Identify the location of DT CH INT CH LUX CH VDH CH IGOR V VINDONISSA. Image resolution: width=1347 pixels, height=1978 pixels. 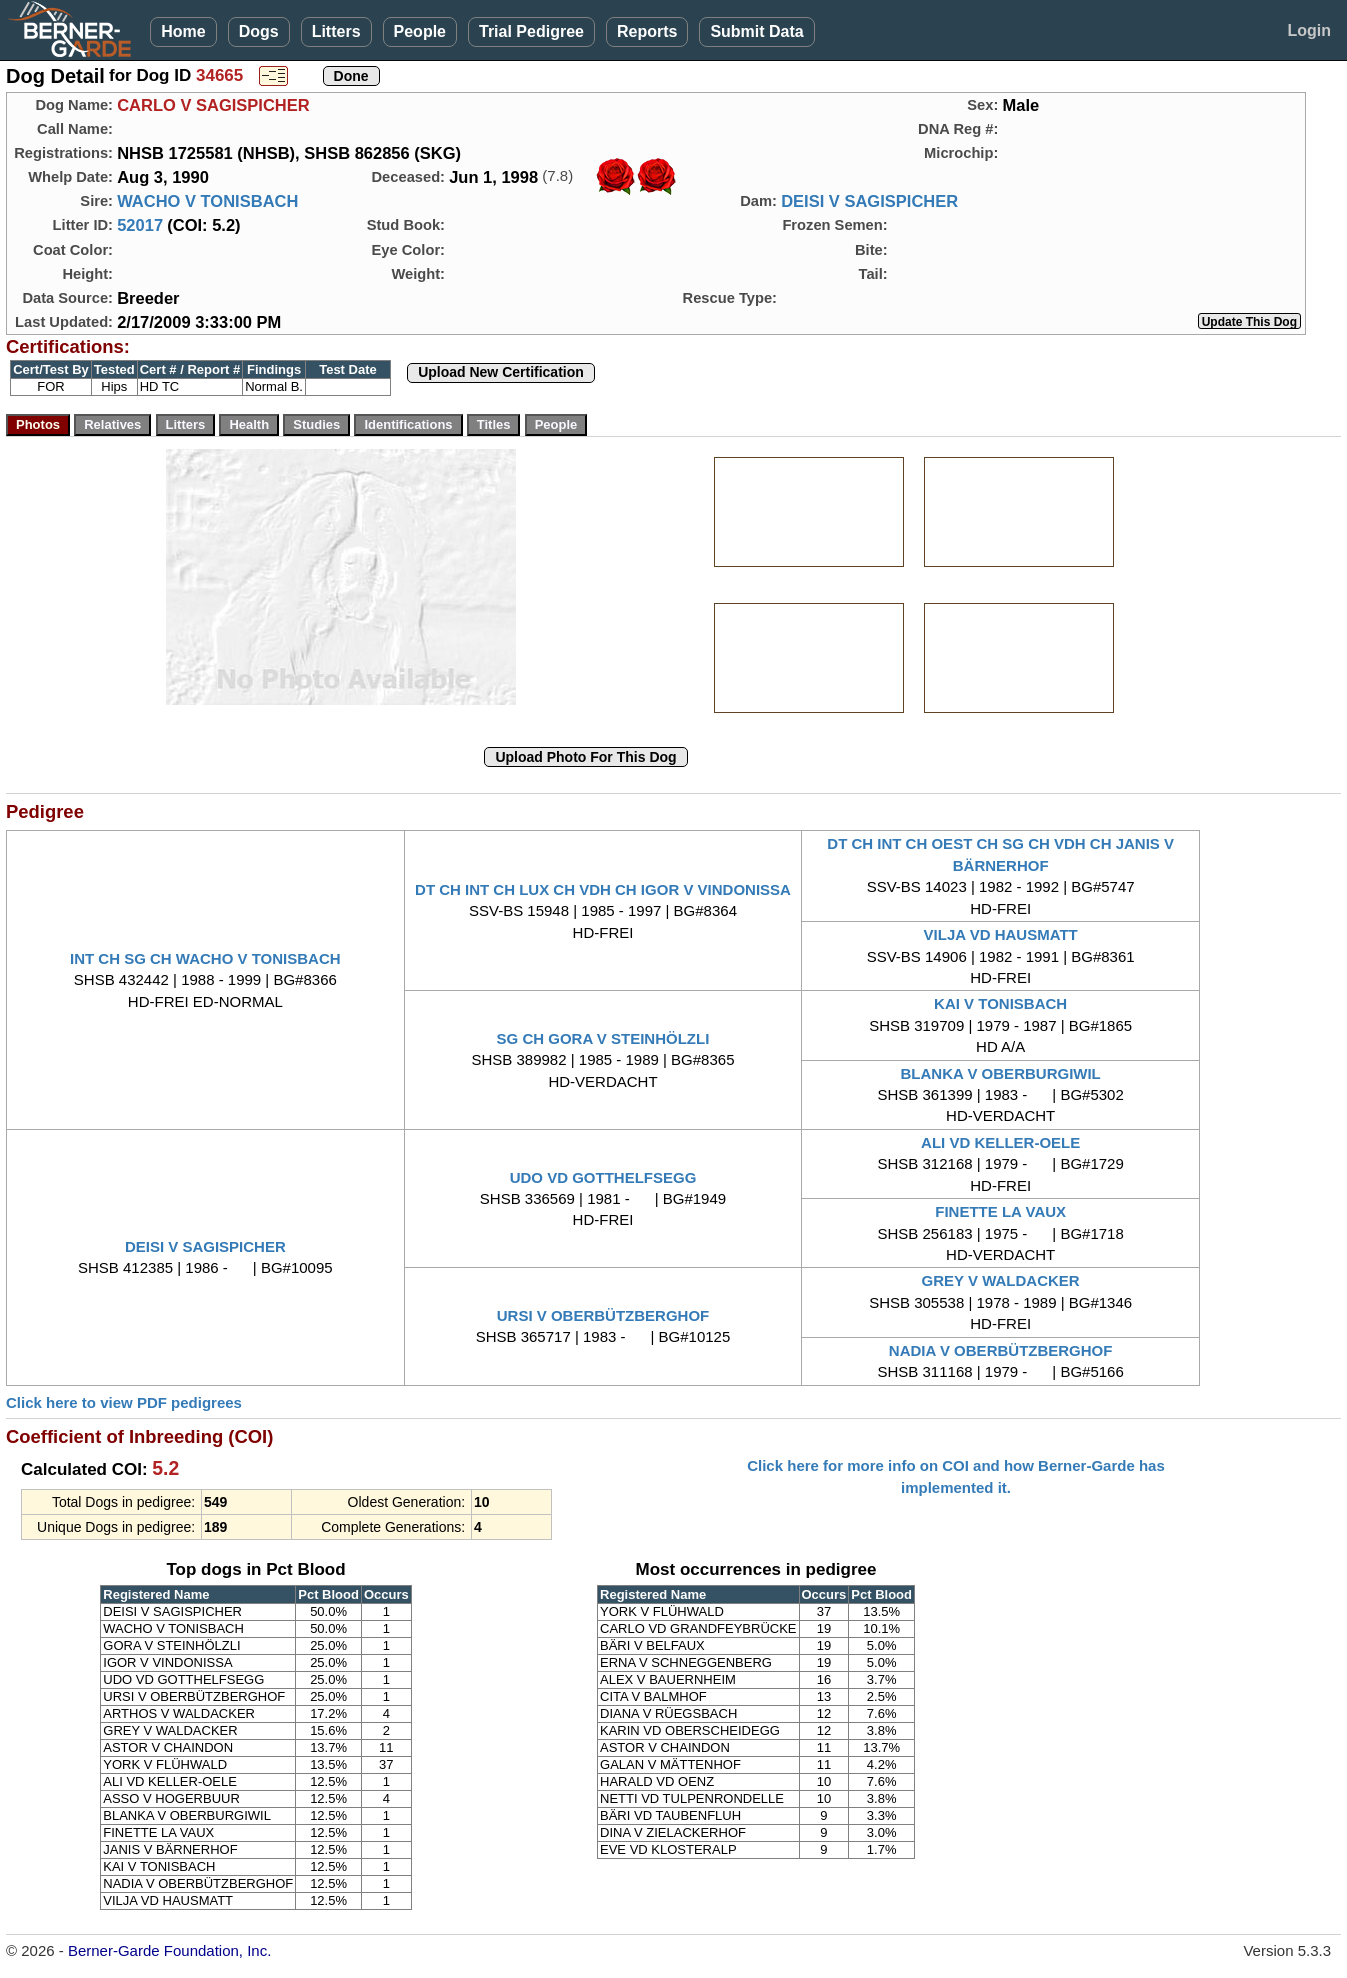
(603, 889).